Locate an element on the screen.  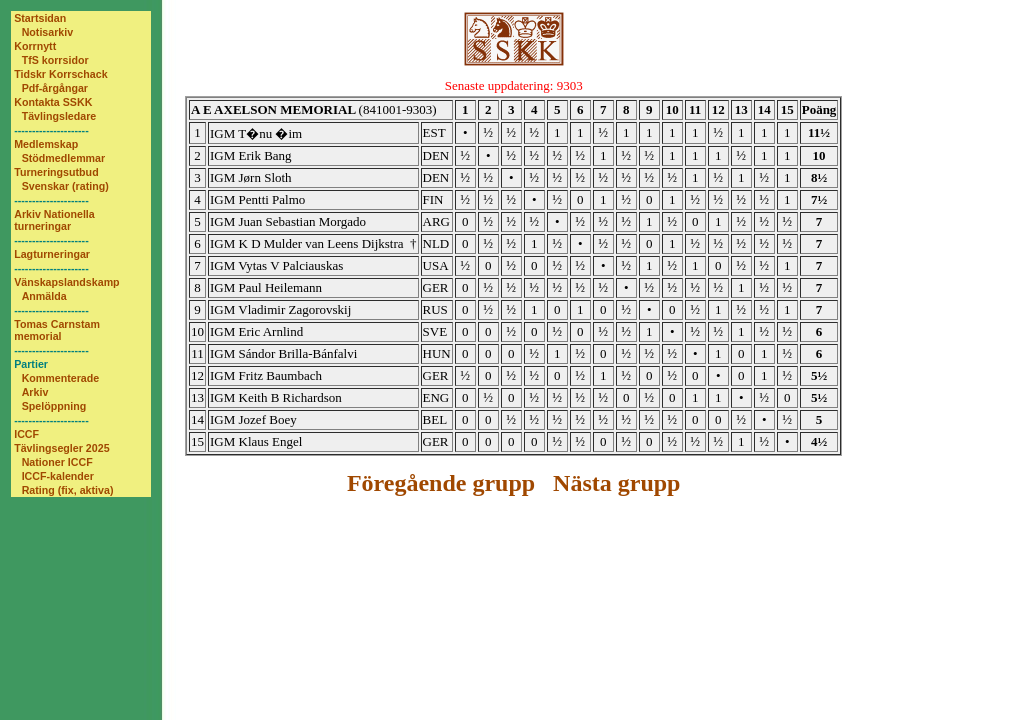
Rating (fix, aktiva) is located at coordinates (68, 490).